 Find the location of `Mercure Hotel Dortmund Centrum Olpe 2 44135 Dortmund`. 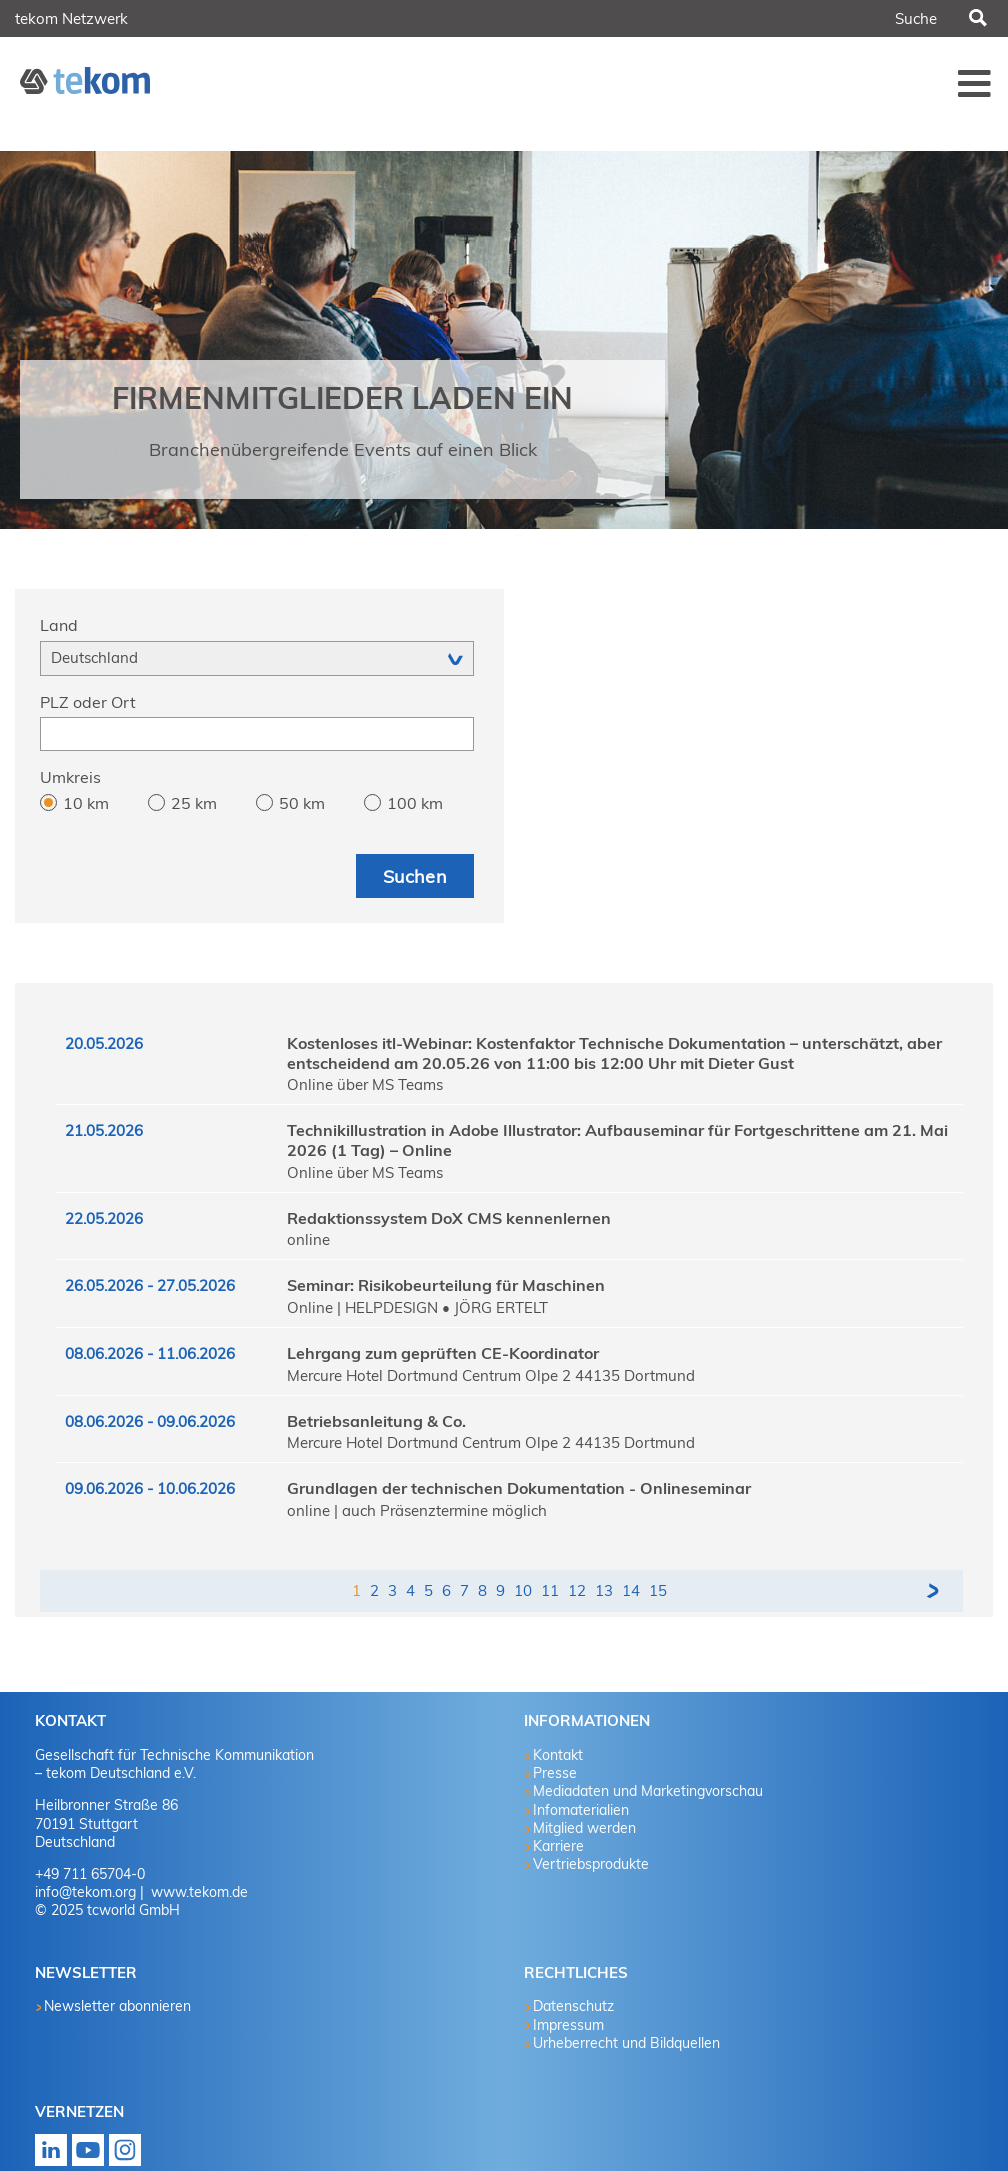

Mercure Hotel Dortmund Centrum Olpe 2 44135 Dortmund is located at coordinates (491, 1375).